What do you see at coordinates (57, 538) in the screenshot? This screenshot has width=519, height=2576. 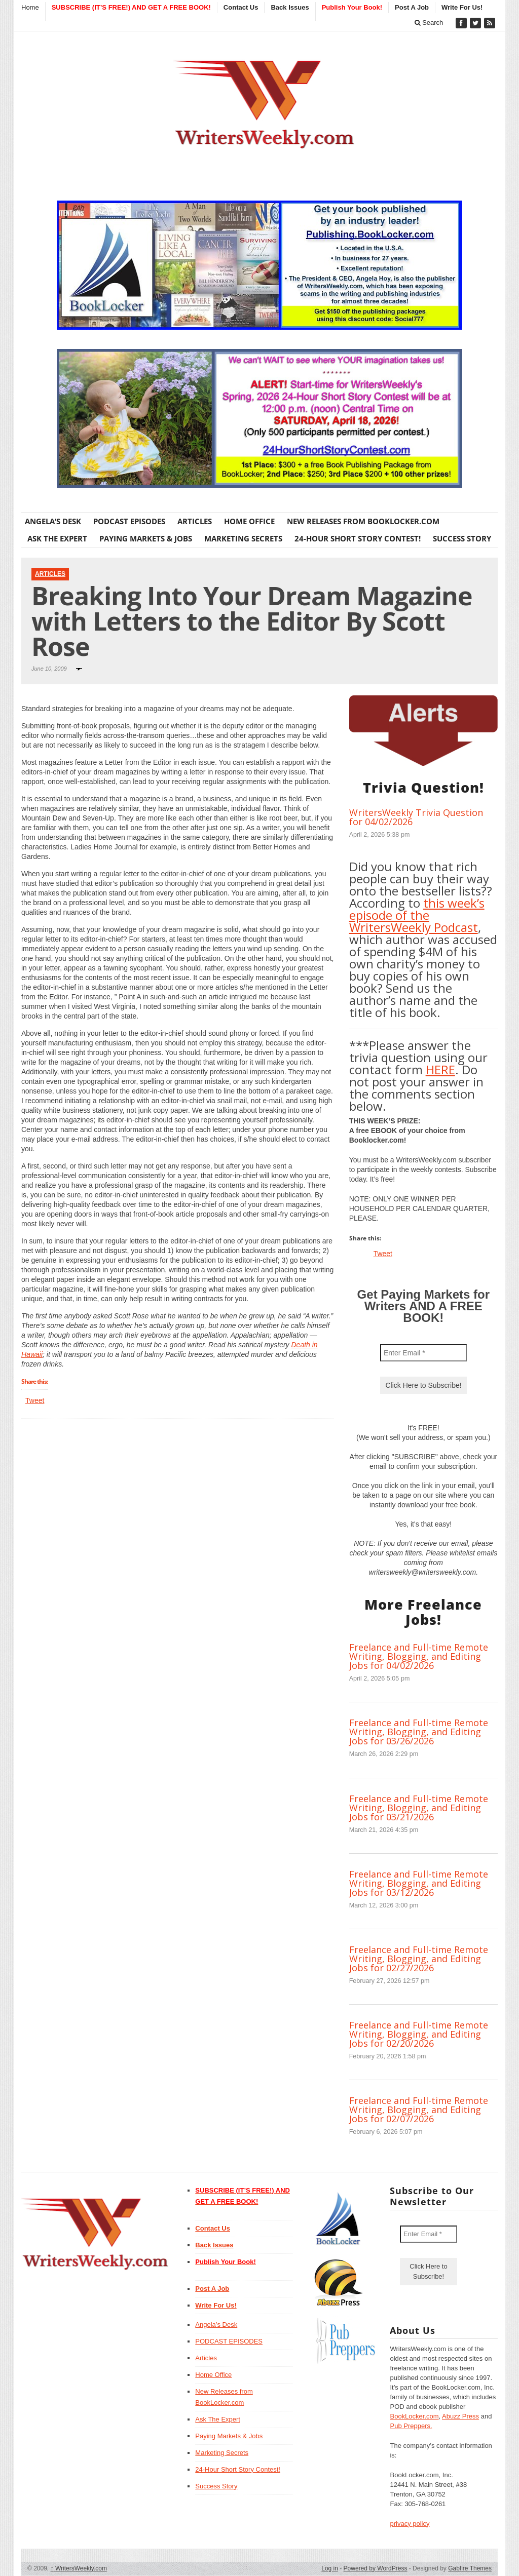 I see `Ask The Expert` at bounding box center [57, 538].